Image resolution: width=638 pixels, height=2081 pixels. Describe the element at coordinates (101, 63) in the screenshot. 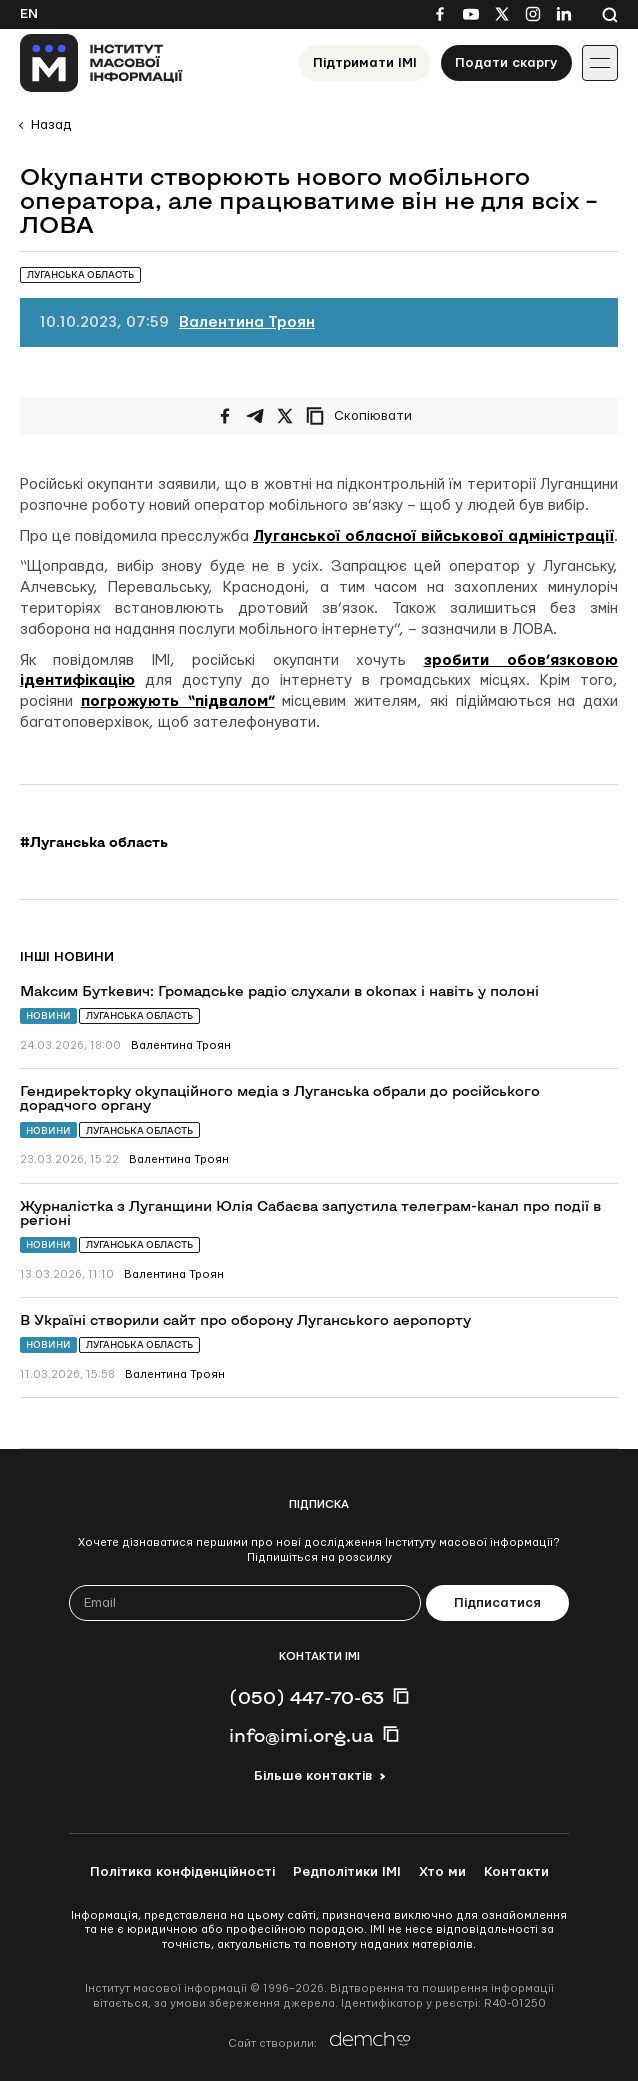

I see `[On home page]` at that location.